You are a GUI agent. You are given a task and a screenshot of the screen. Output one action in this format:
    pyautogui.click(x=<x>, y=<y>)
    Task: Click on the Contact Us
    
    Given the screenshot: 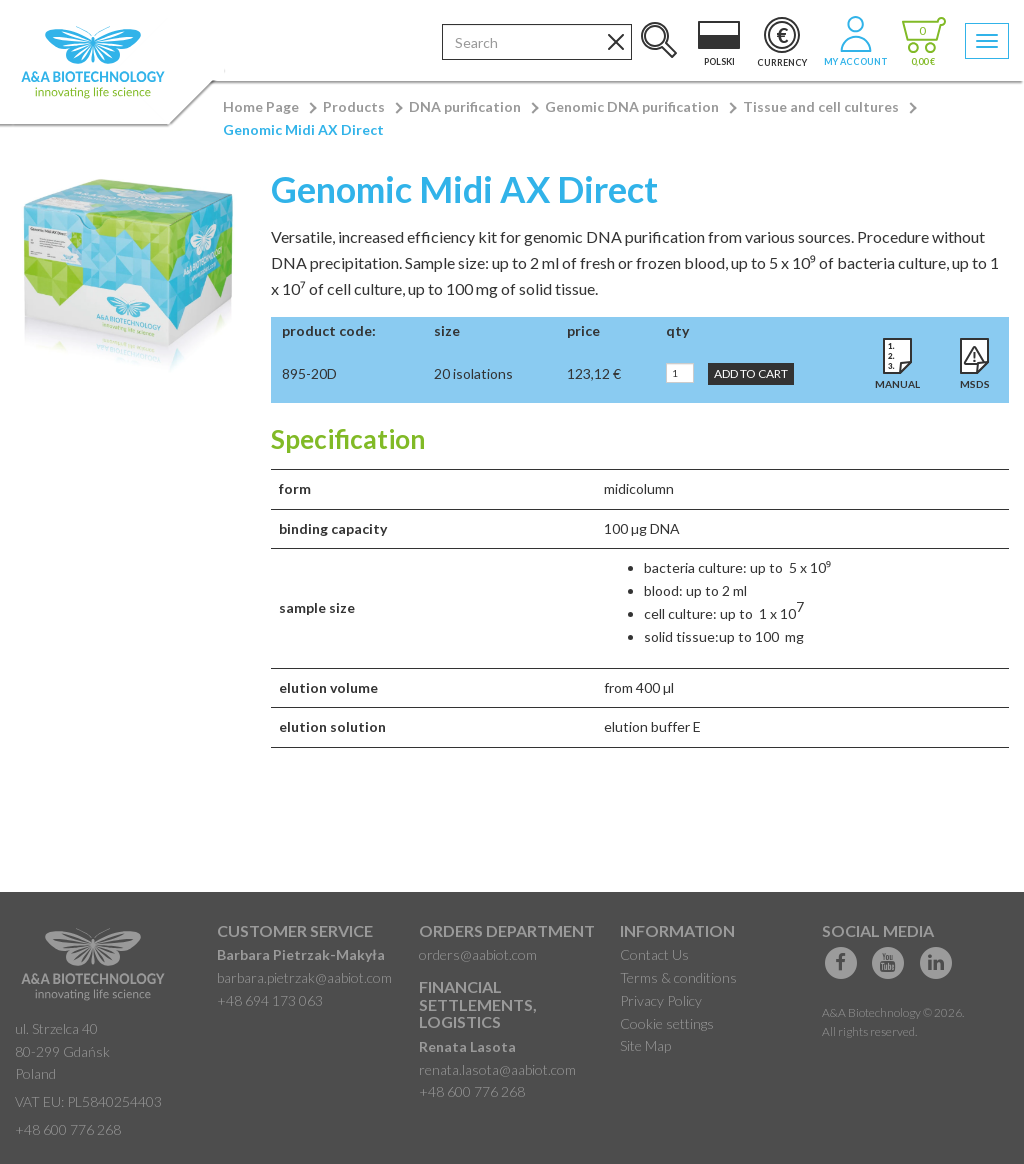 What is the action you would take?
    pyautogui.click(x=654, y=954)
    